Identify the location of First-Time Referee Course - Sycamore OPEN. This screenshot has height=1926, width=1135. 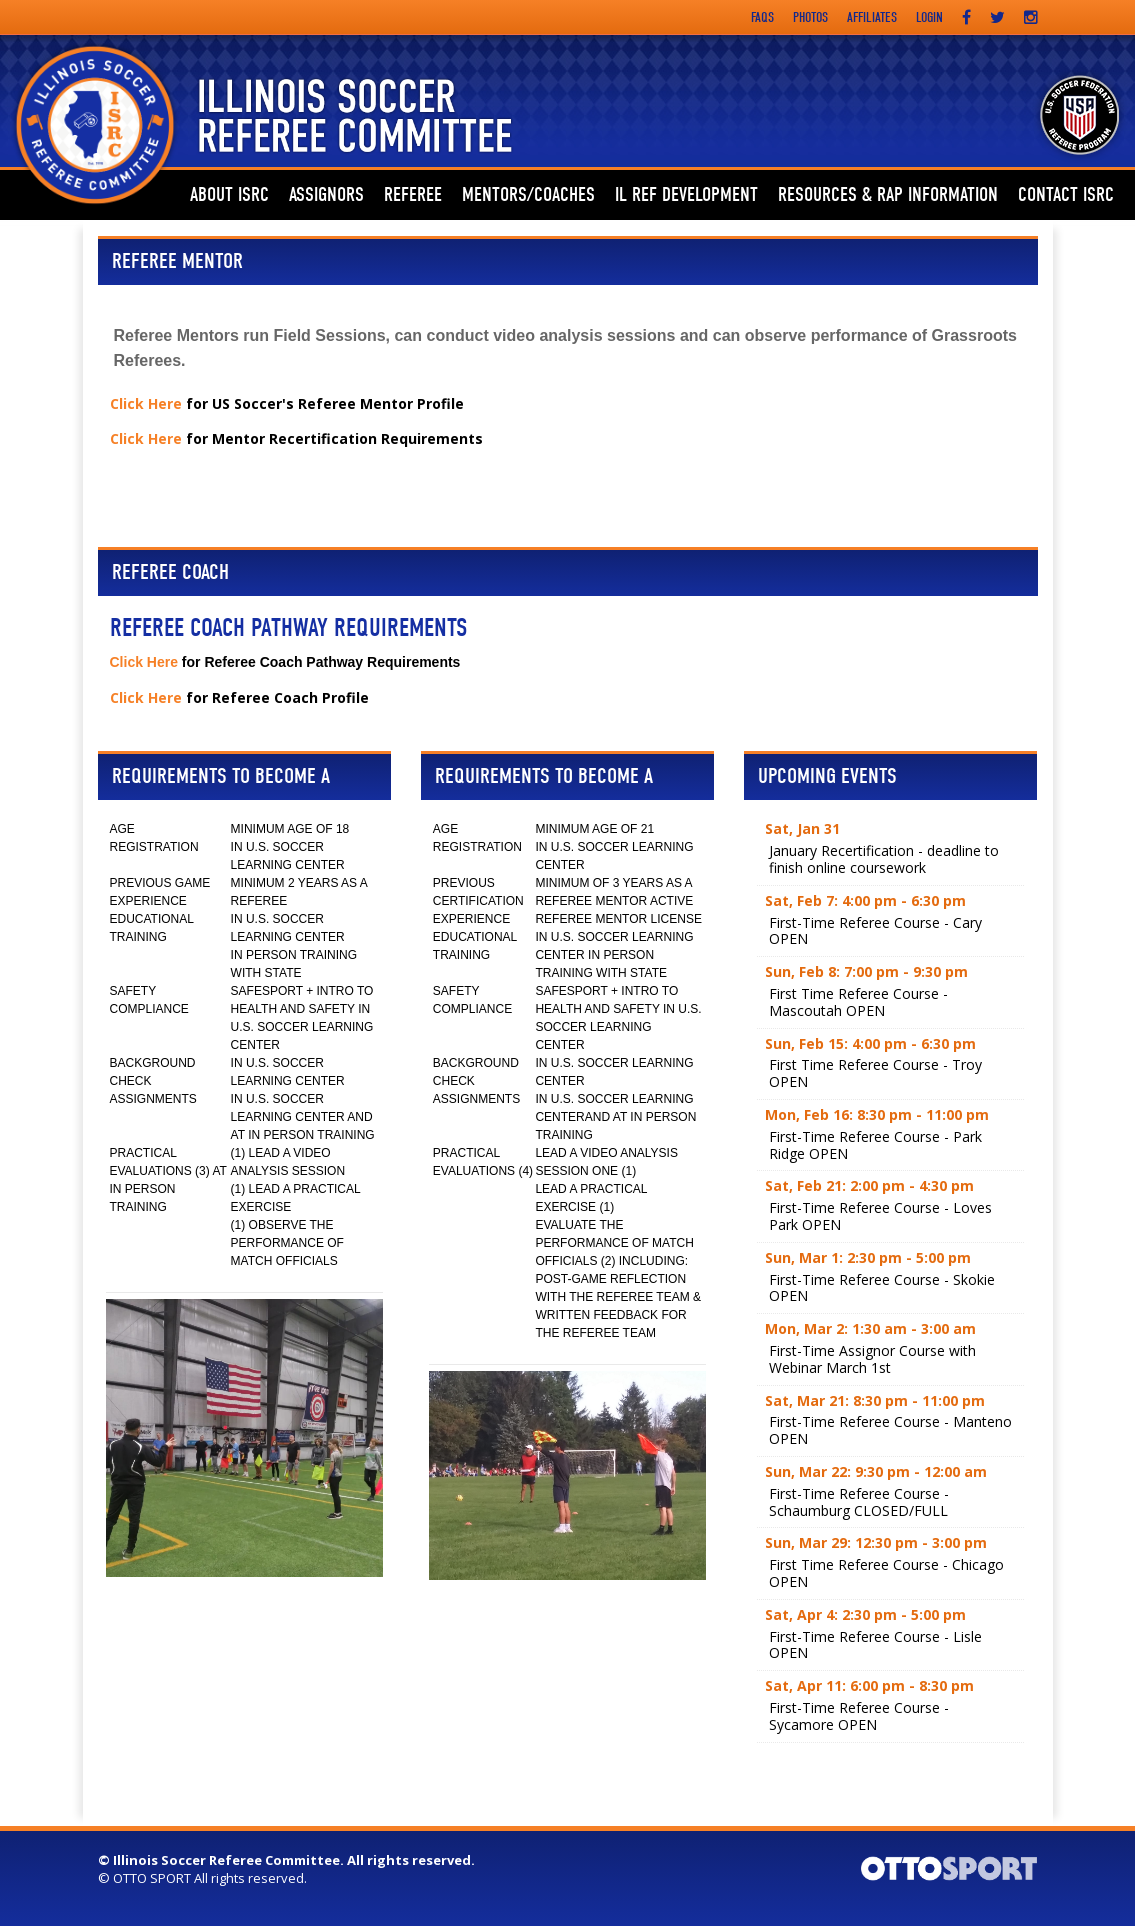
(859, 1716).